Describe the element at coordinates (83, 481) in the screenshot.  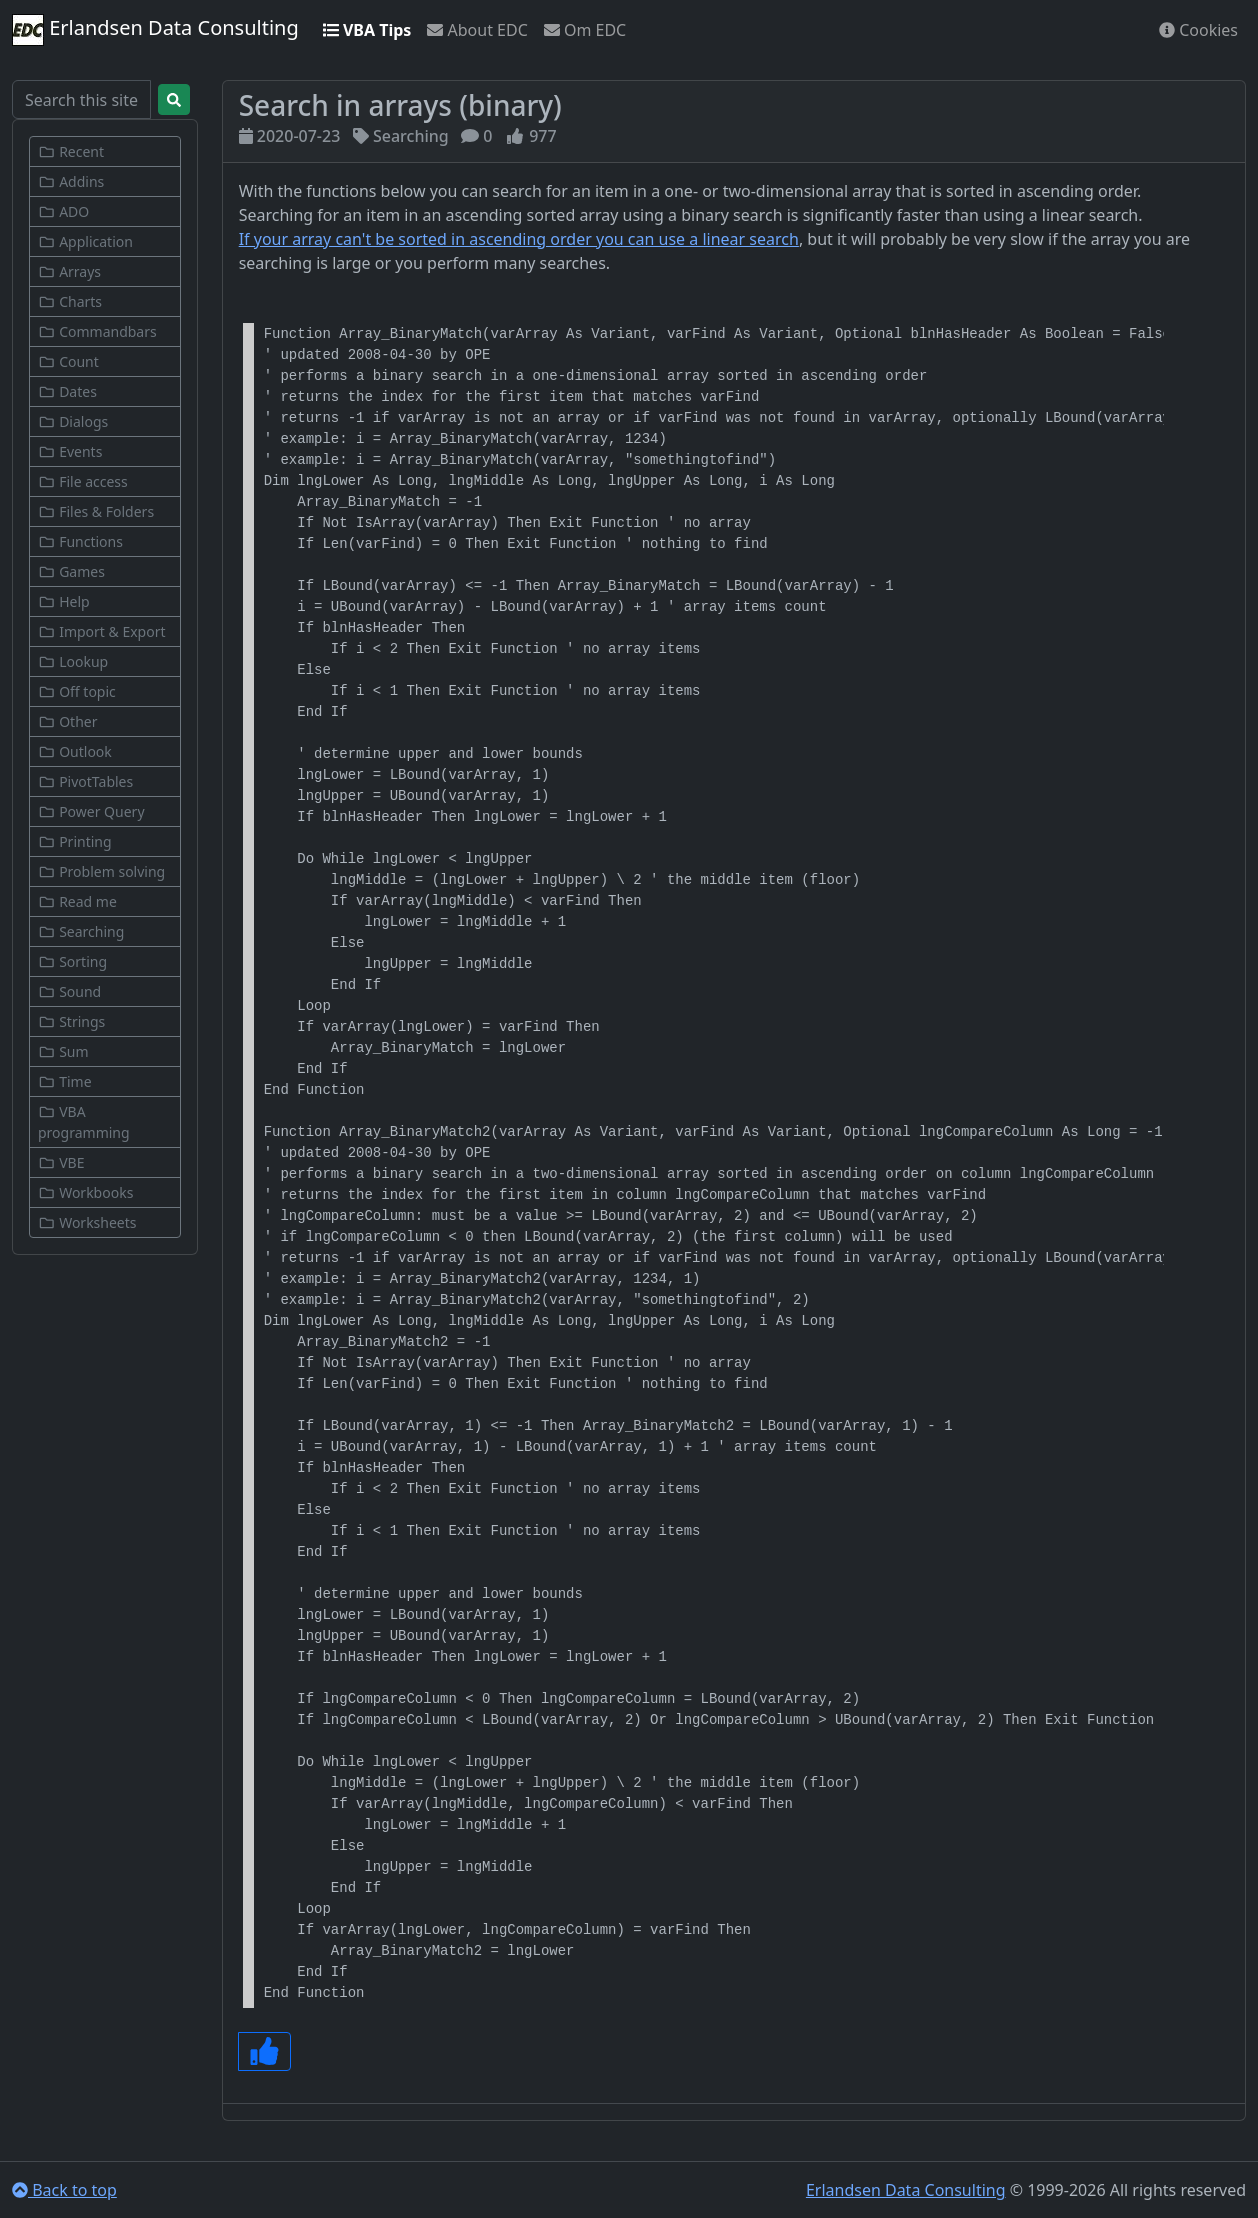
I see `File access [button]` at that location.